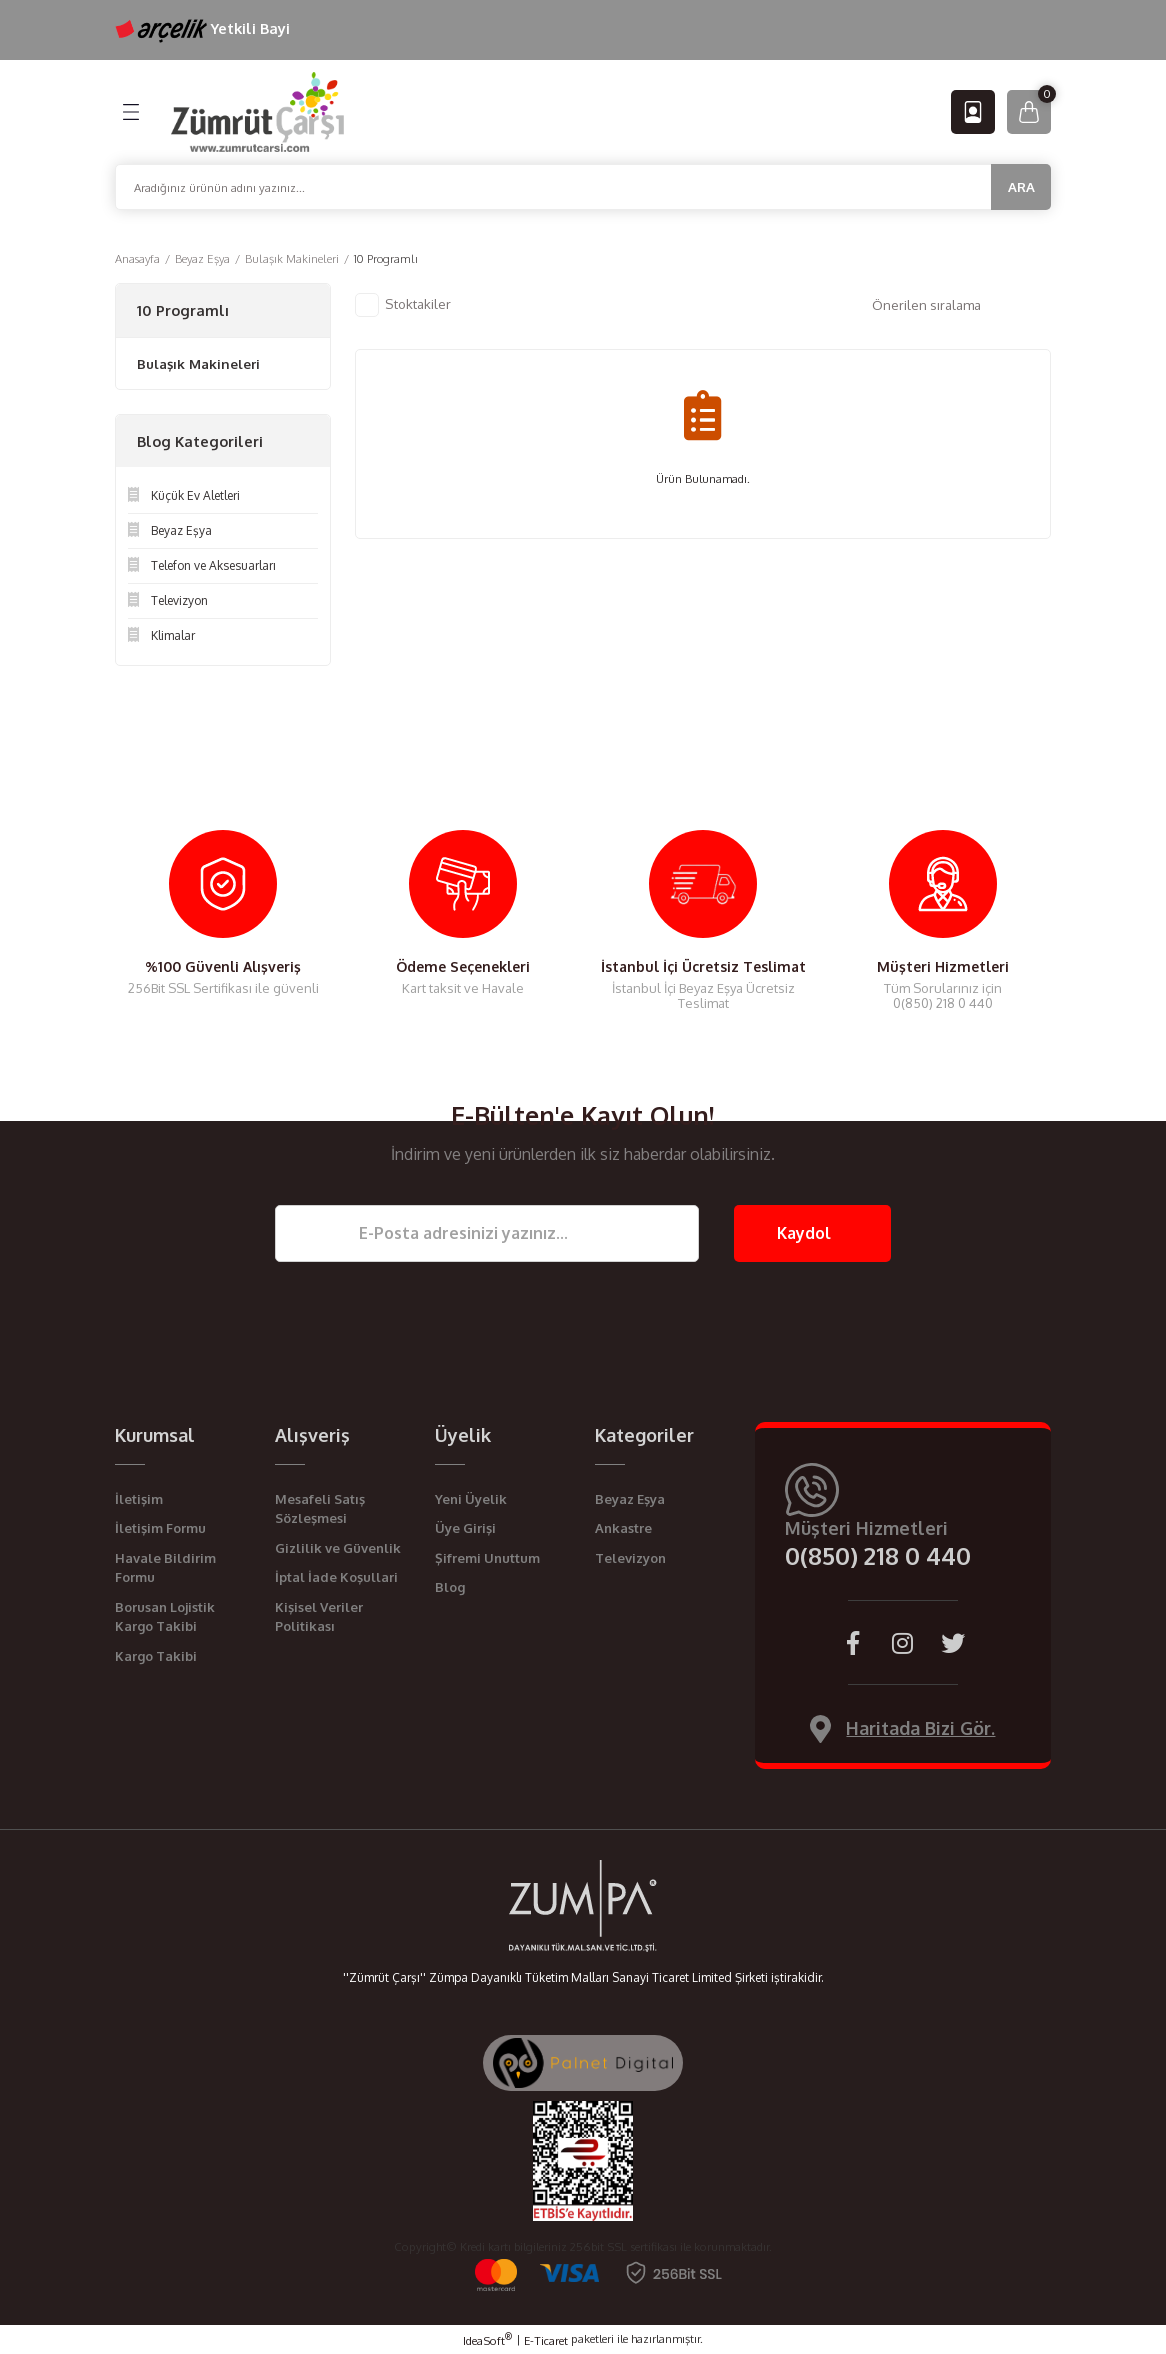  I want to click on Gizlilik ve Güvenlik, so click(338, 1548).